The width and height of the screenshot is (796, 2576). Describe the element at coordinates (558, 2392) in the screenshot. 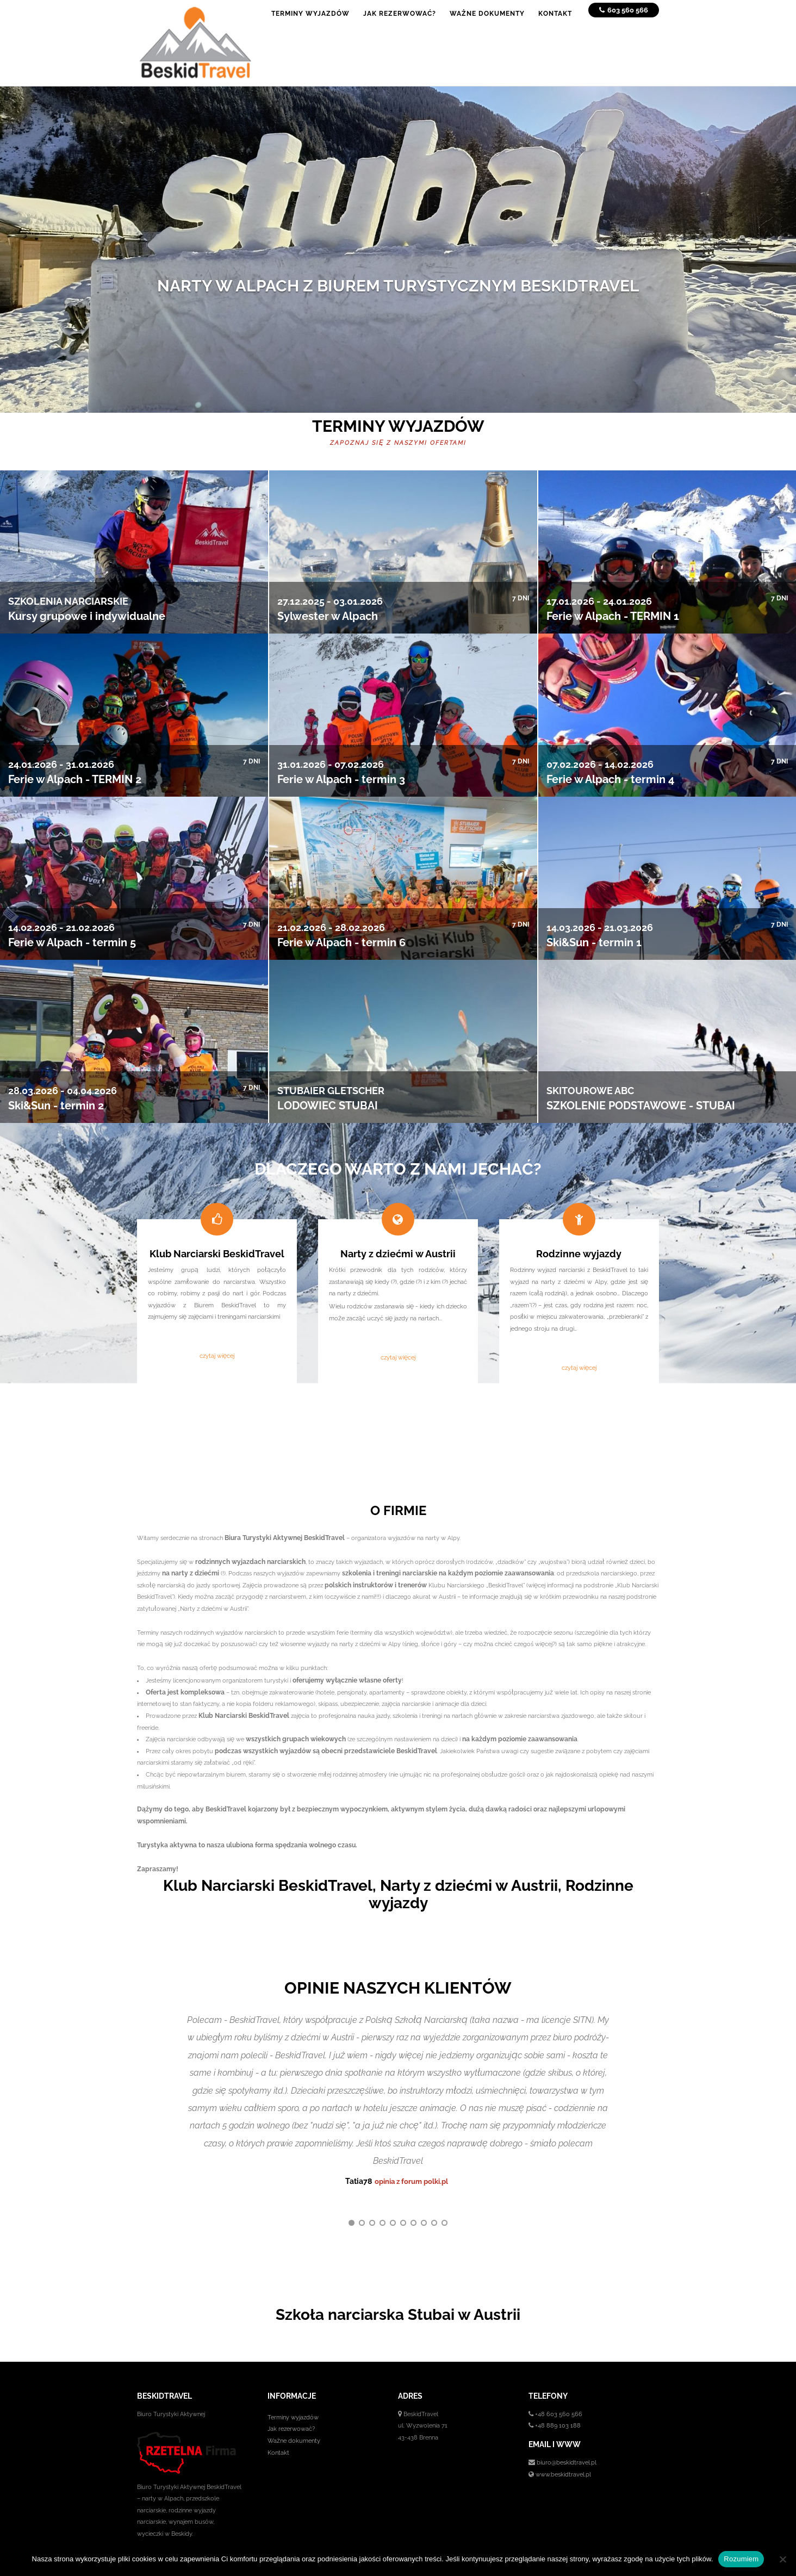

I see `+48 603 560 566` at that location.